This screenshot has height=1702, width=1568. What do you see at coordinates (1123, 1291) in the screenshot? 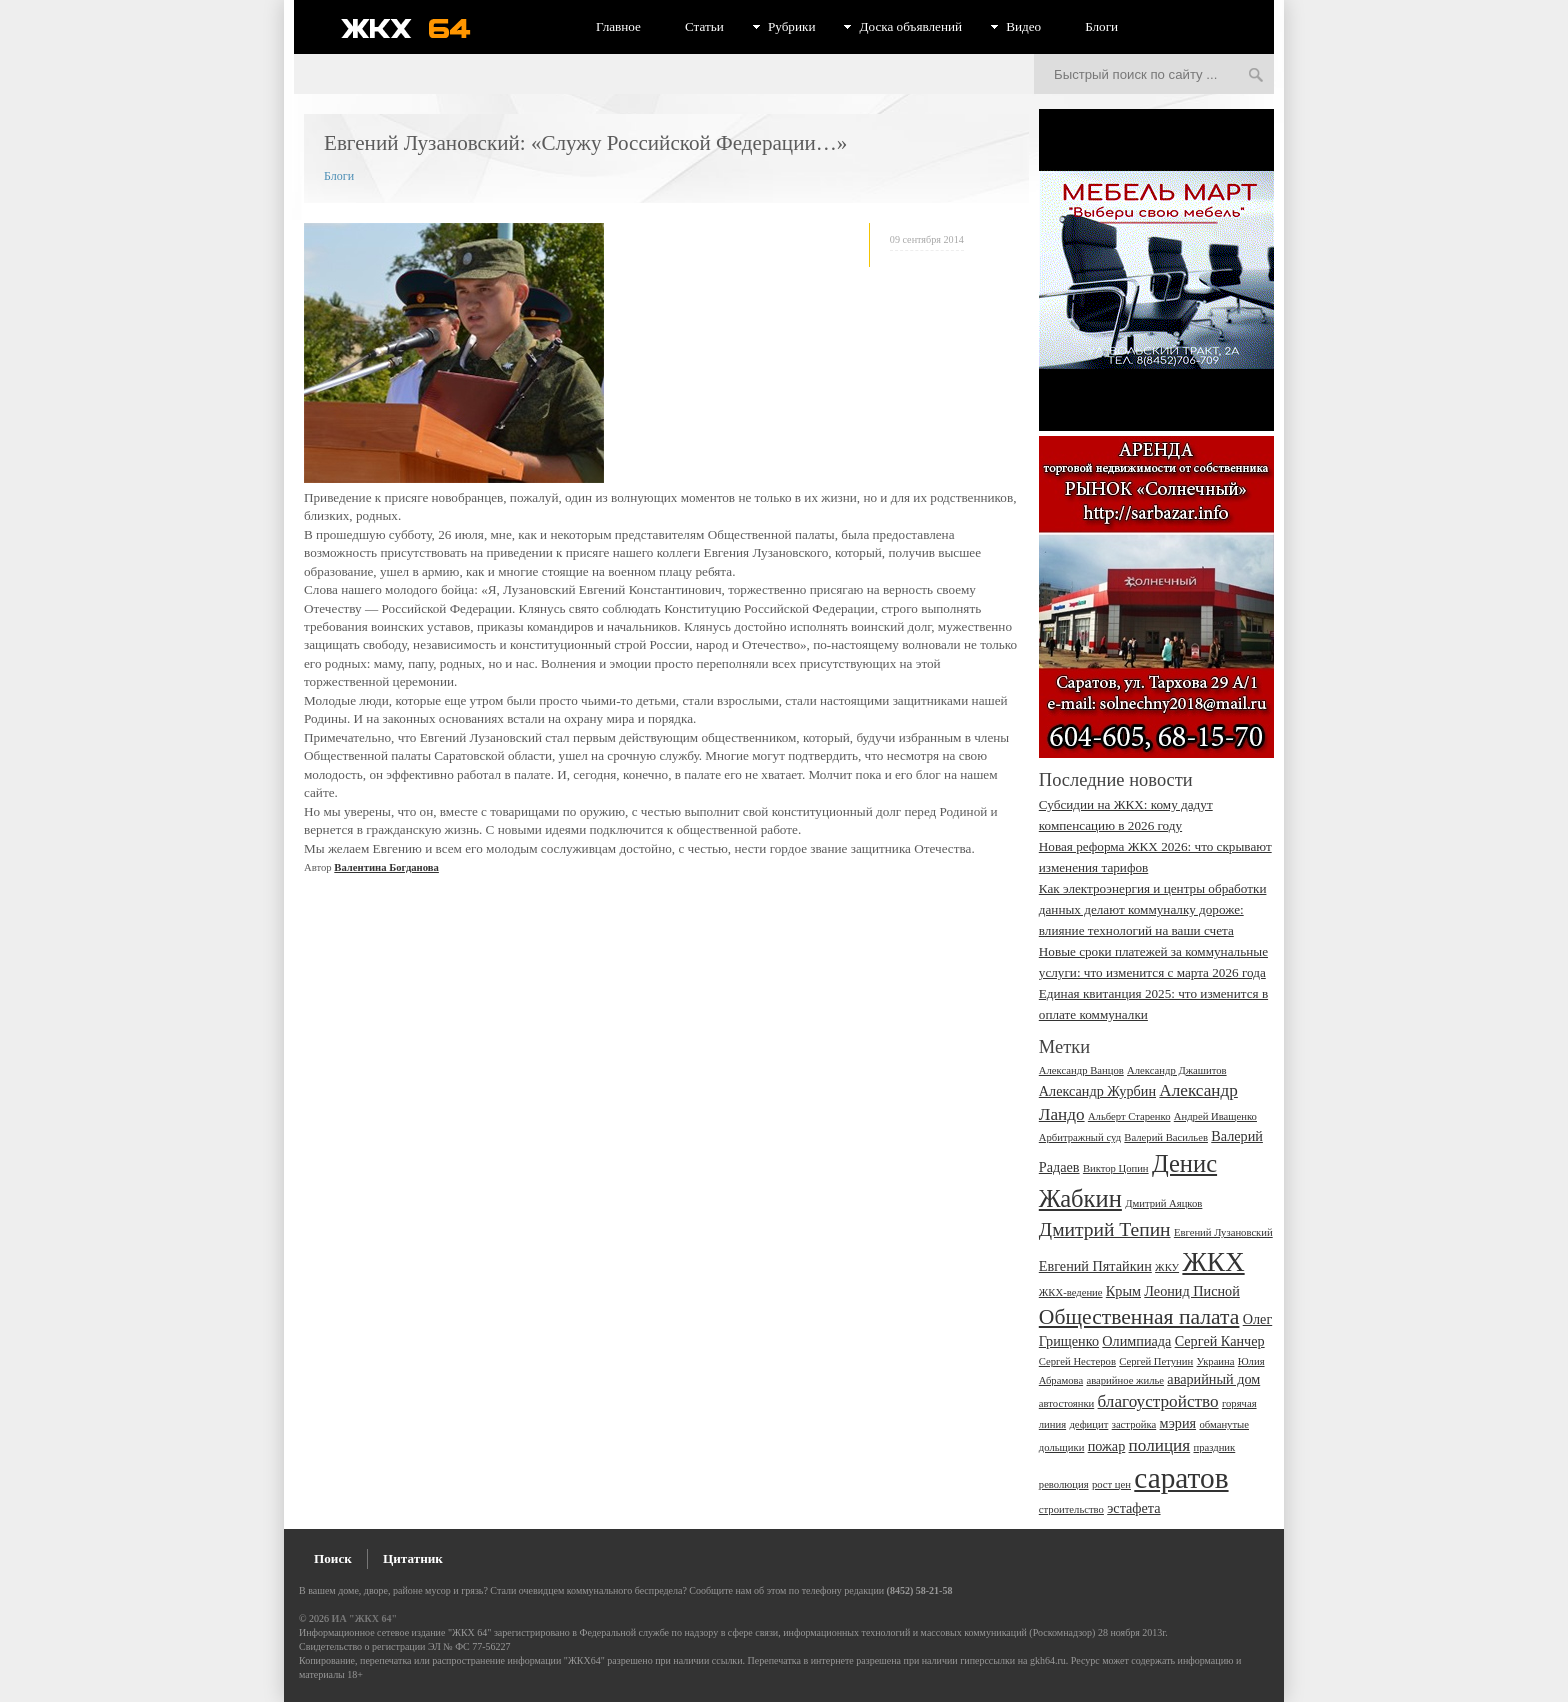
I see `Крым [Крым (3 элемента)]` at bounding box center [1123, 1291].